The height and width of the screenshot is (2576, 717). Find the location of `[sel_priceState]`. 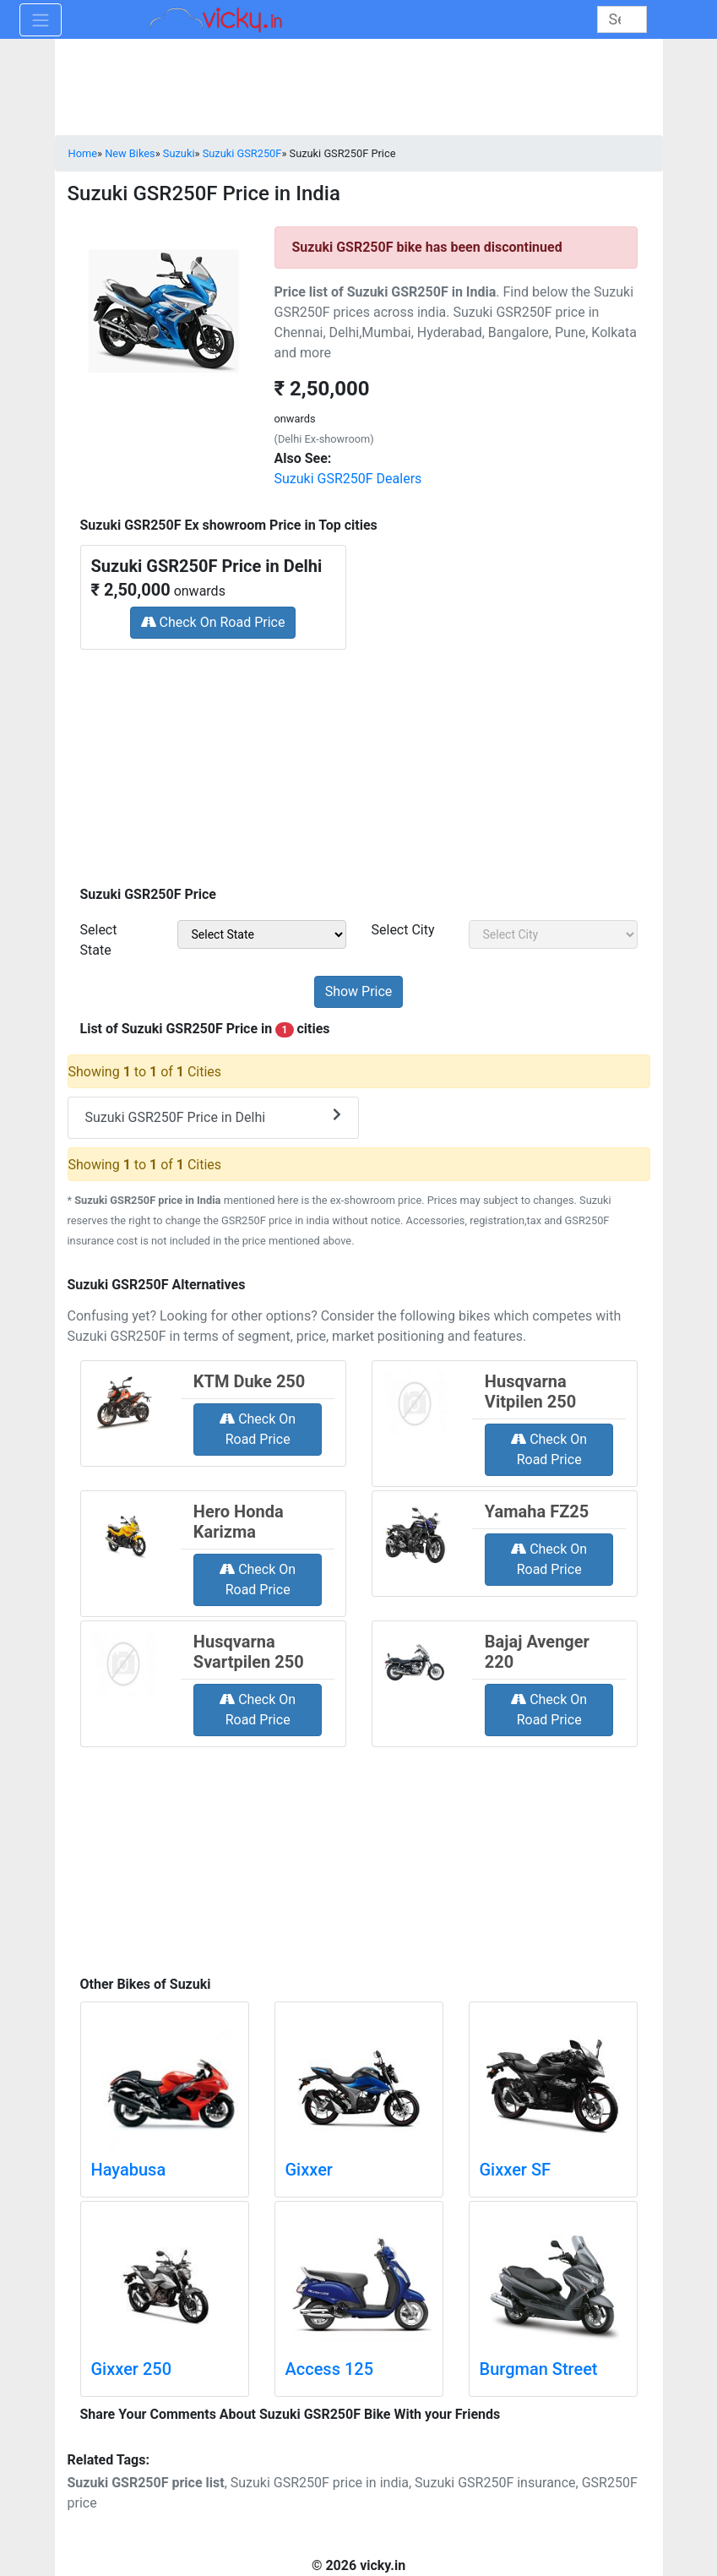

[sel_priceState] is located at coordinates (261, 934).